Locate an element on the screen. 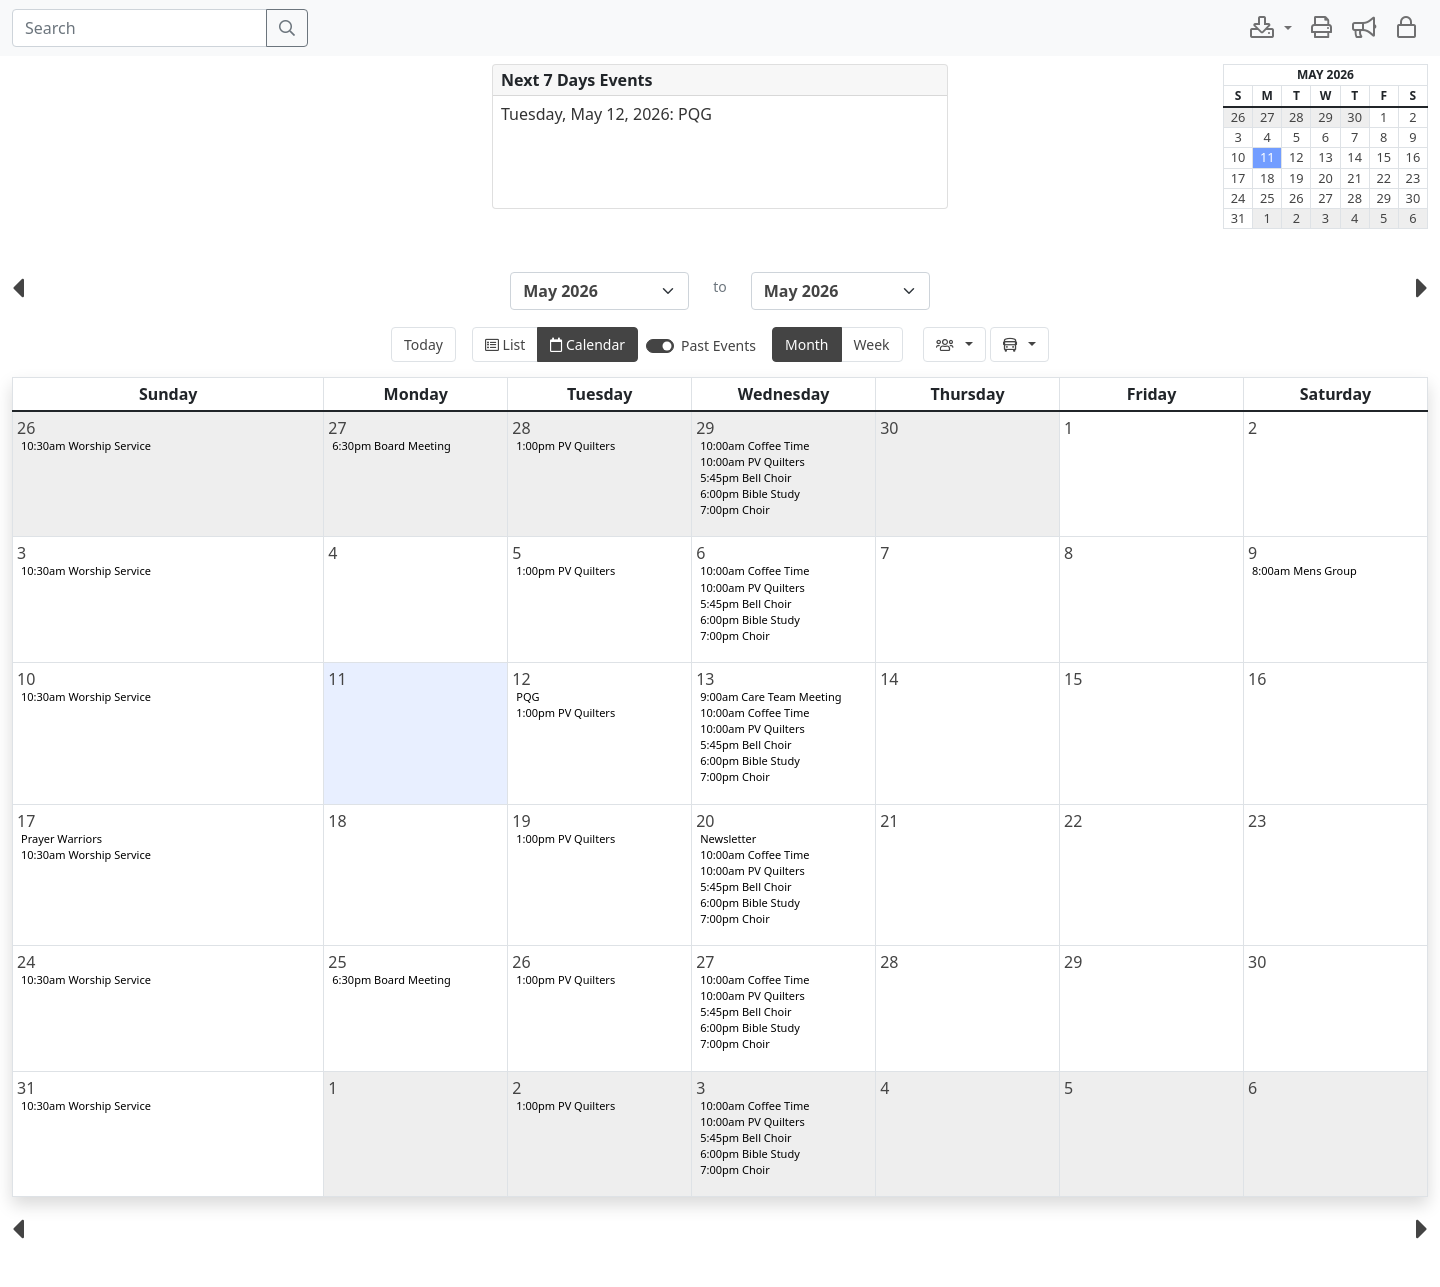  10 is located at coordinates (1238, 157).